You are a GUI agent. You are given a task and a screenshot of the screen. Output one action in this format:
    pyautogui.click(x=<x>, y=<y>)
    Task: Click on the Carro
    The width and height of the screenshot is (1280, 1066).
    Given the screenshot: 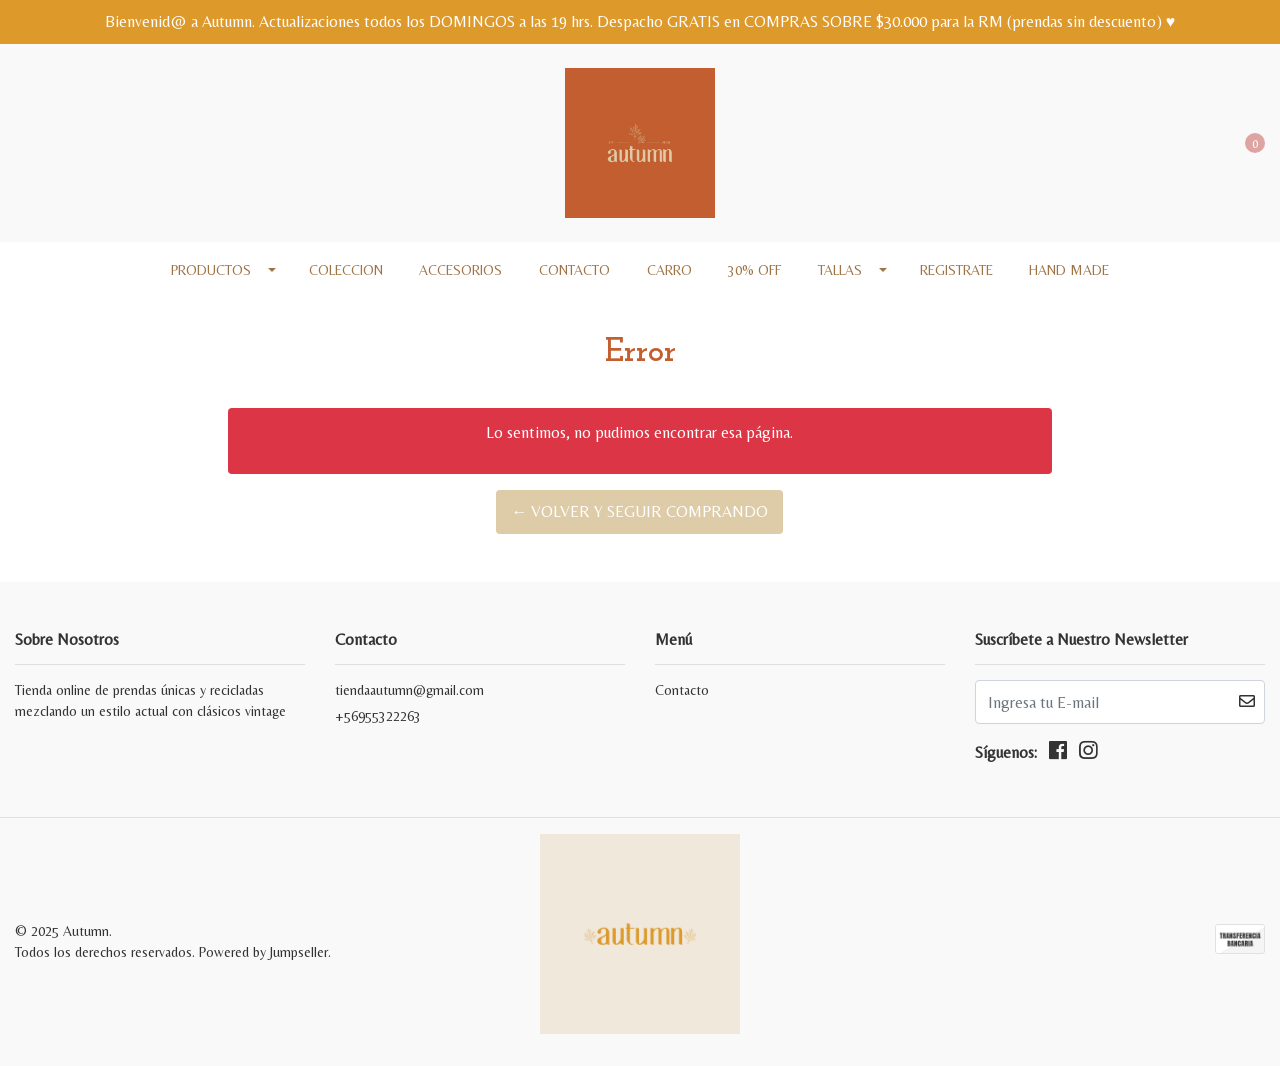 What is the action you would take?
    pyautogui.click(x=669, y=270)
    